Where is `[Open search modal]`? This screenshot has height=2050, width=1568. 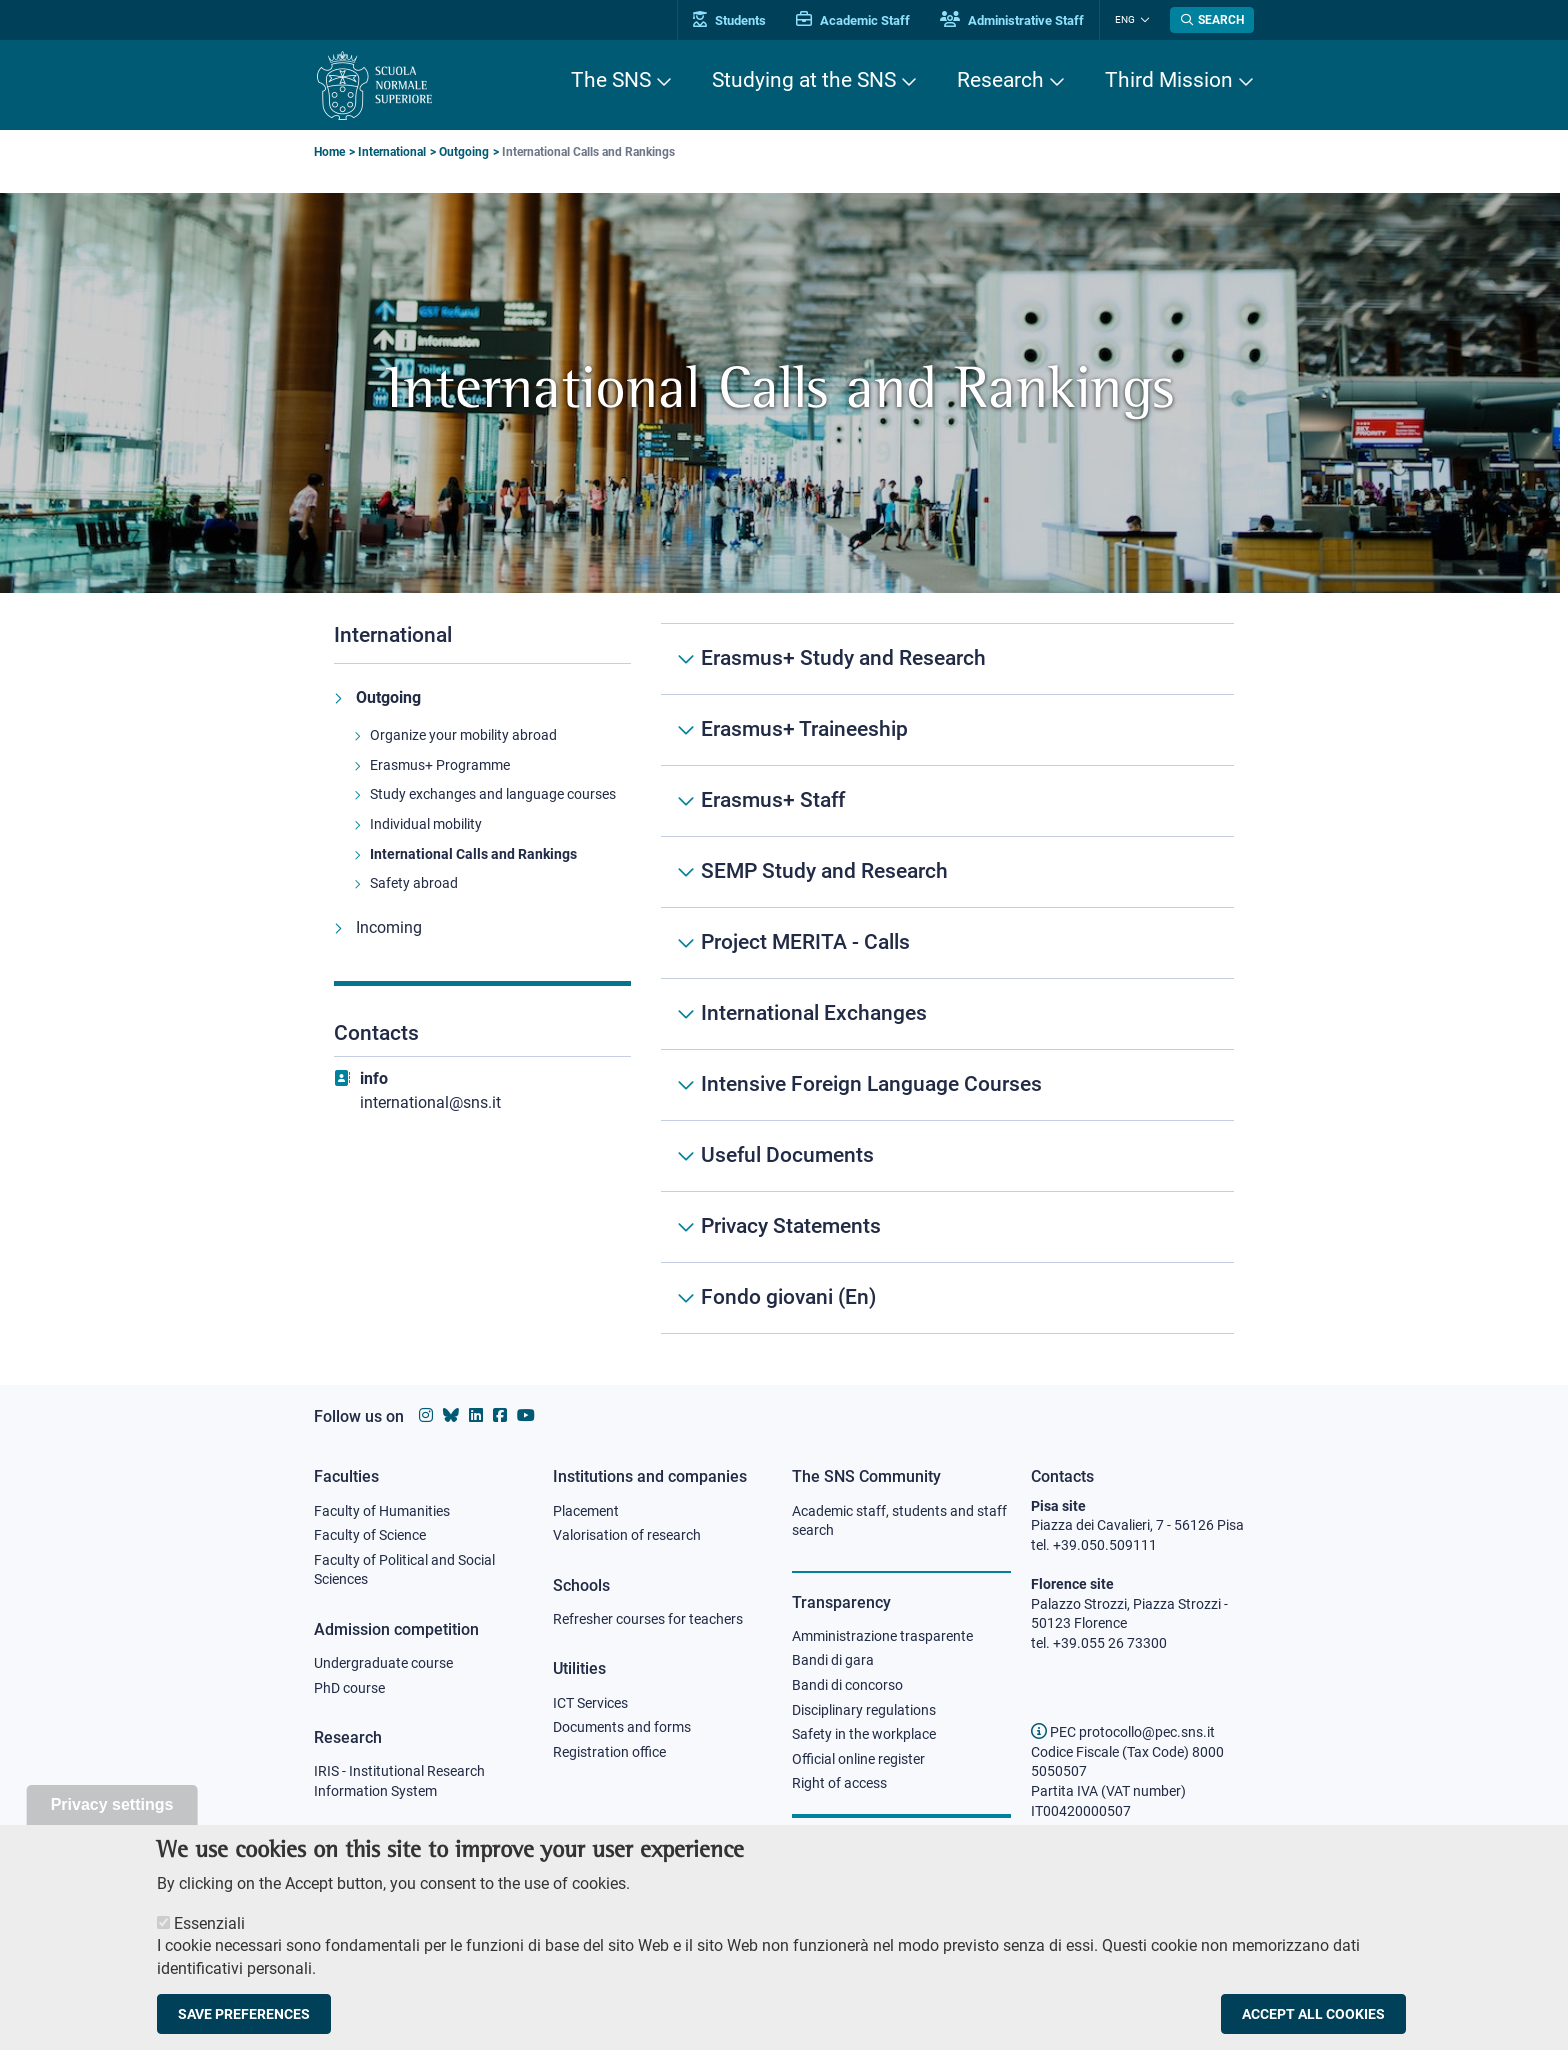 [Open search modal] is located at coordinates (1212, 20).